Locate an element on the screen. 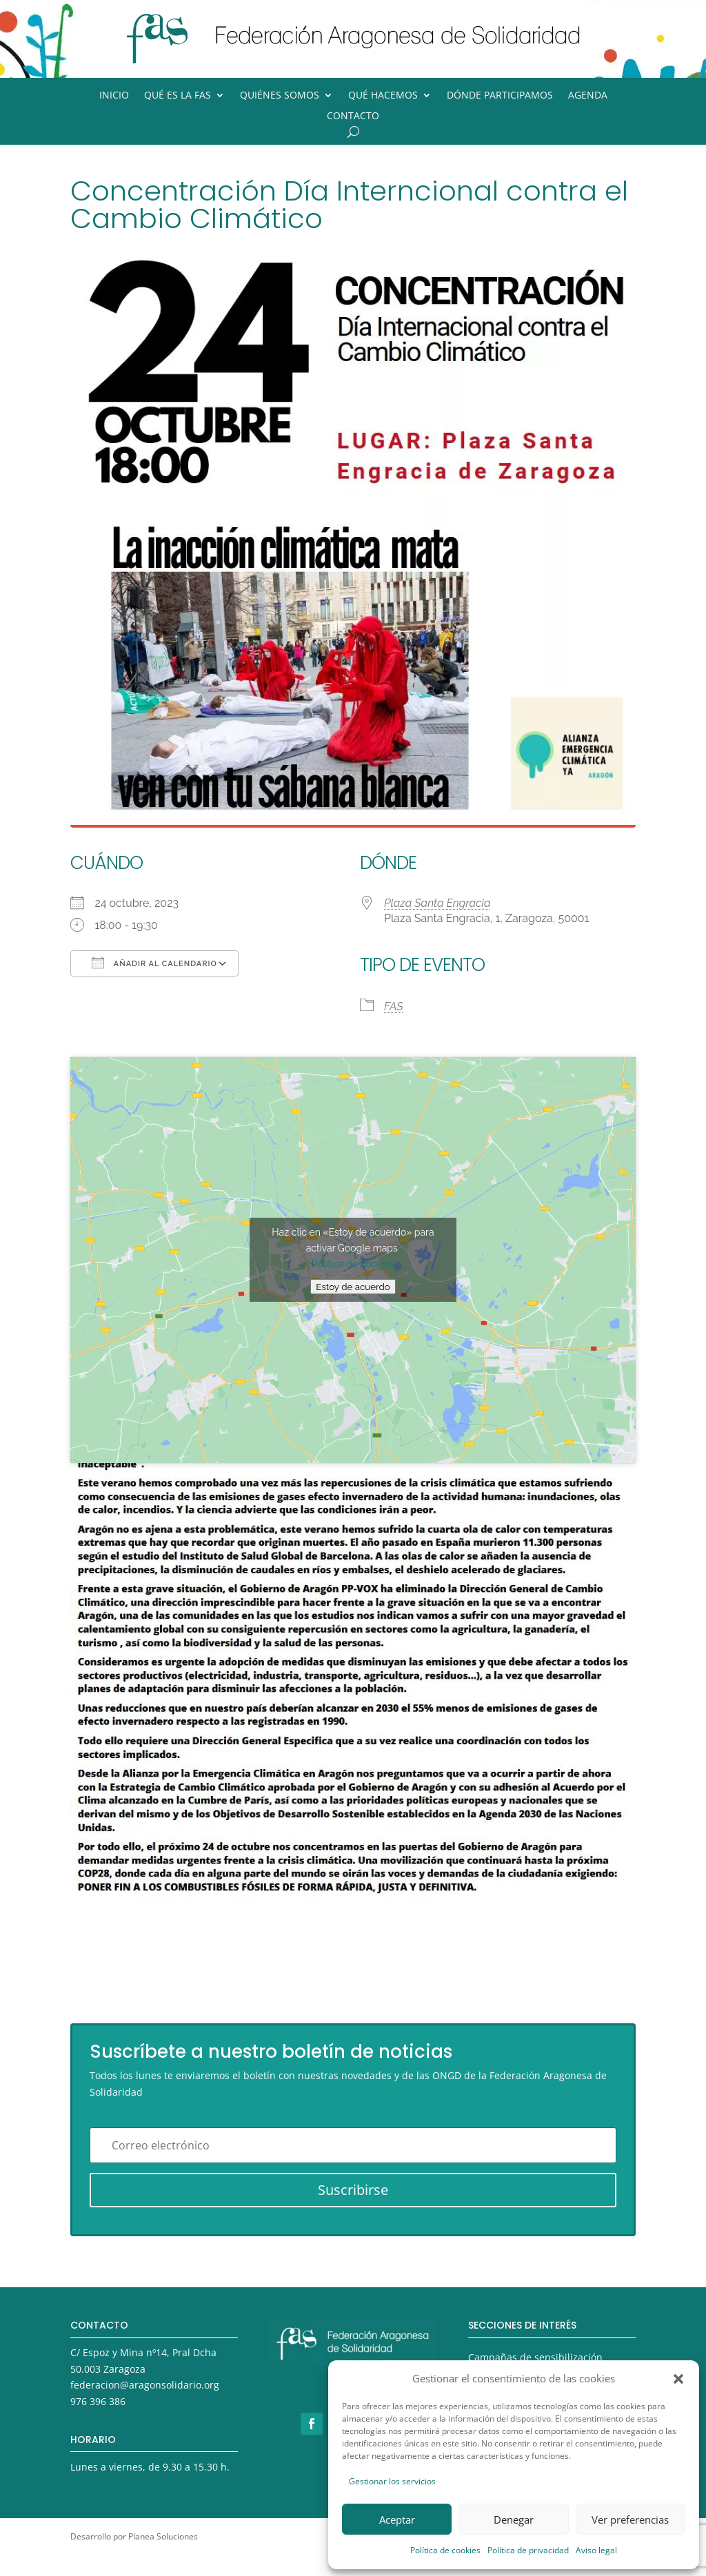 The height and width of the screenshot is (2576, 706). Plaza Santa Engracia is located at coordinates (437, 903).